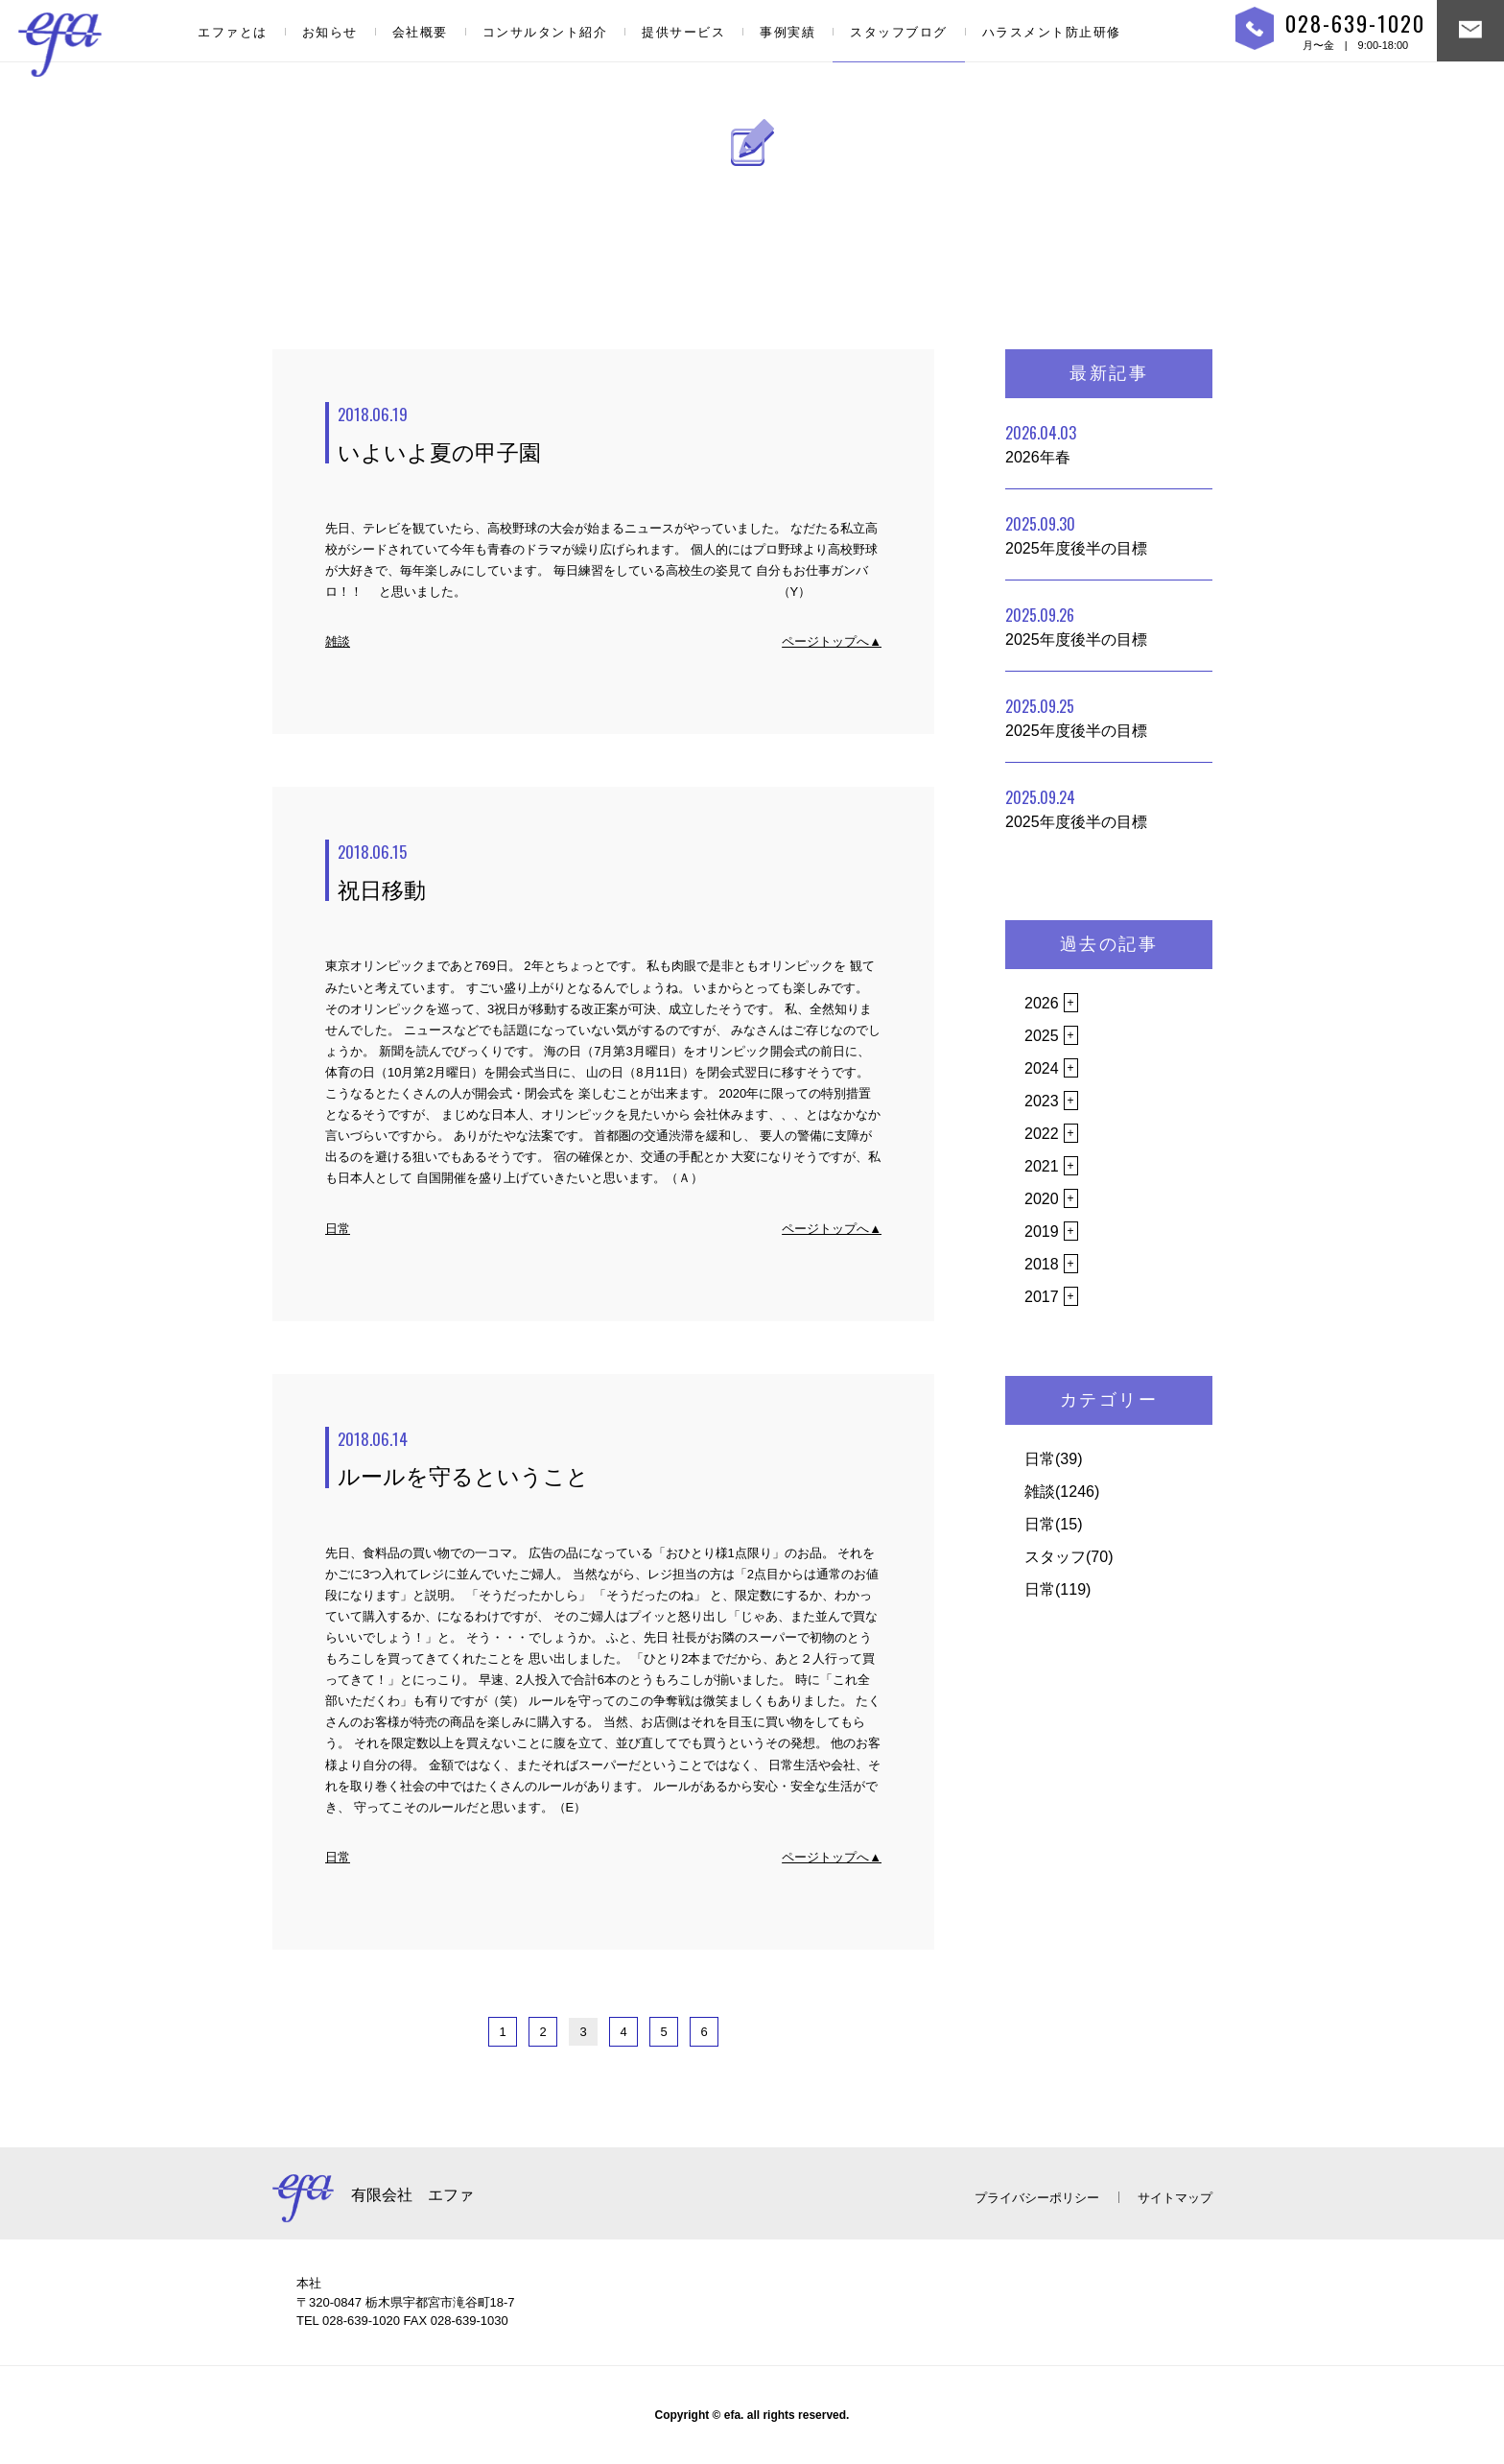 The width and height of the screenshot is (1504, 2464). I want to click on 雑談(1246), so click(1061, 1491).